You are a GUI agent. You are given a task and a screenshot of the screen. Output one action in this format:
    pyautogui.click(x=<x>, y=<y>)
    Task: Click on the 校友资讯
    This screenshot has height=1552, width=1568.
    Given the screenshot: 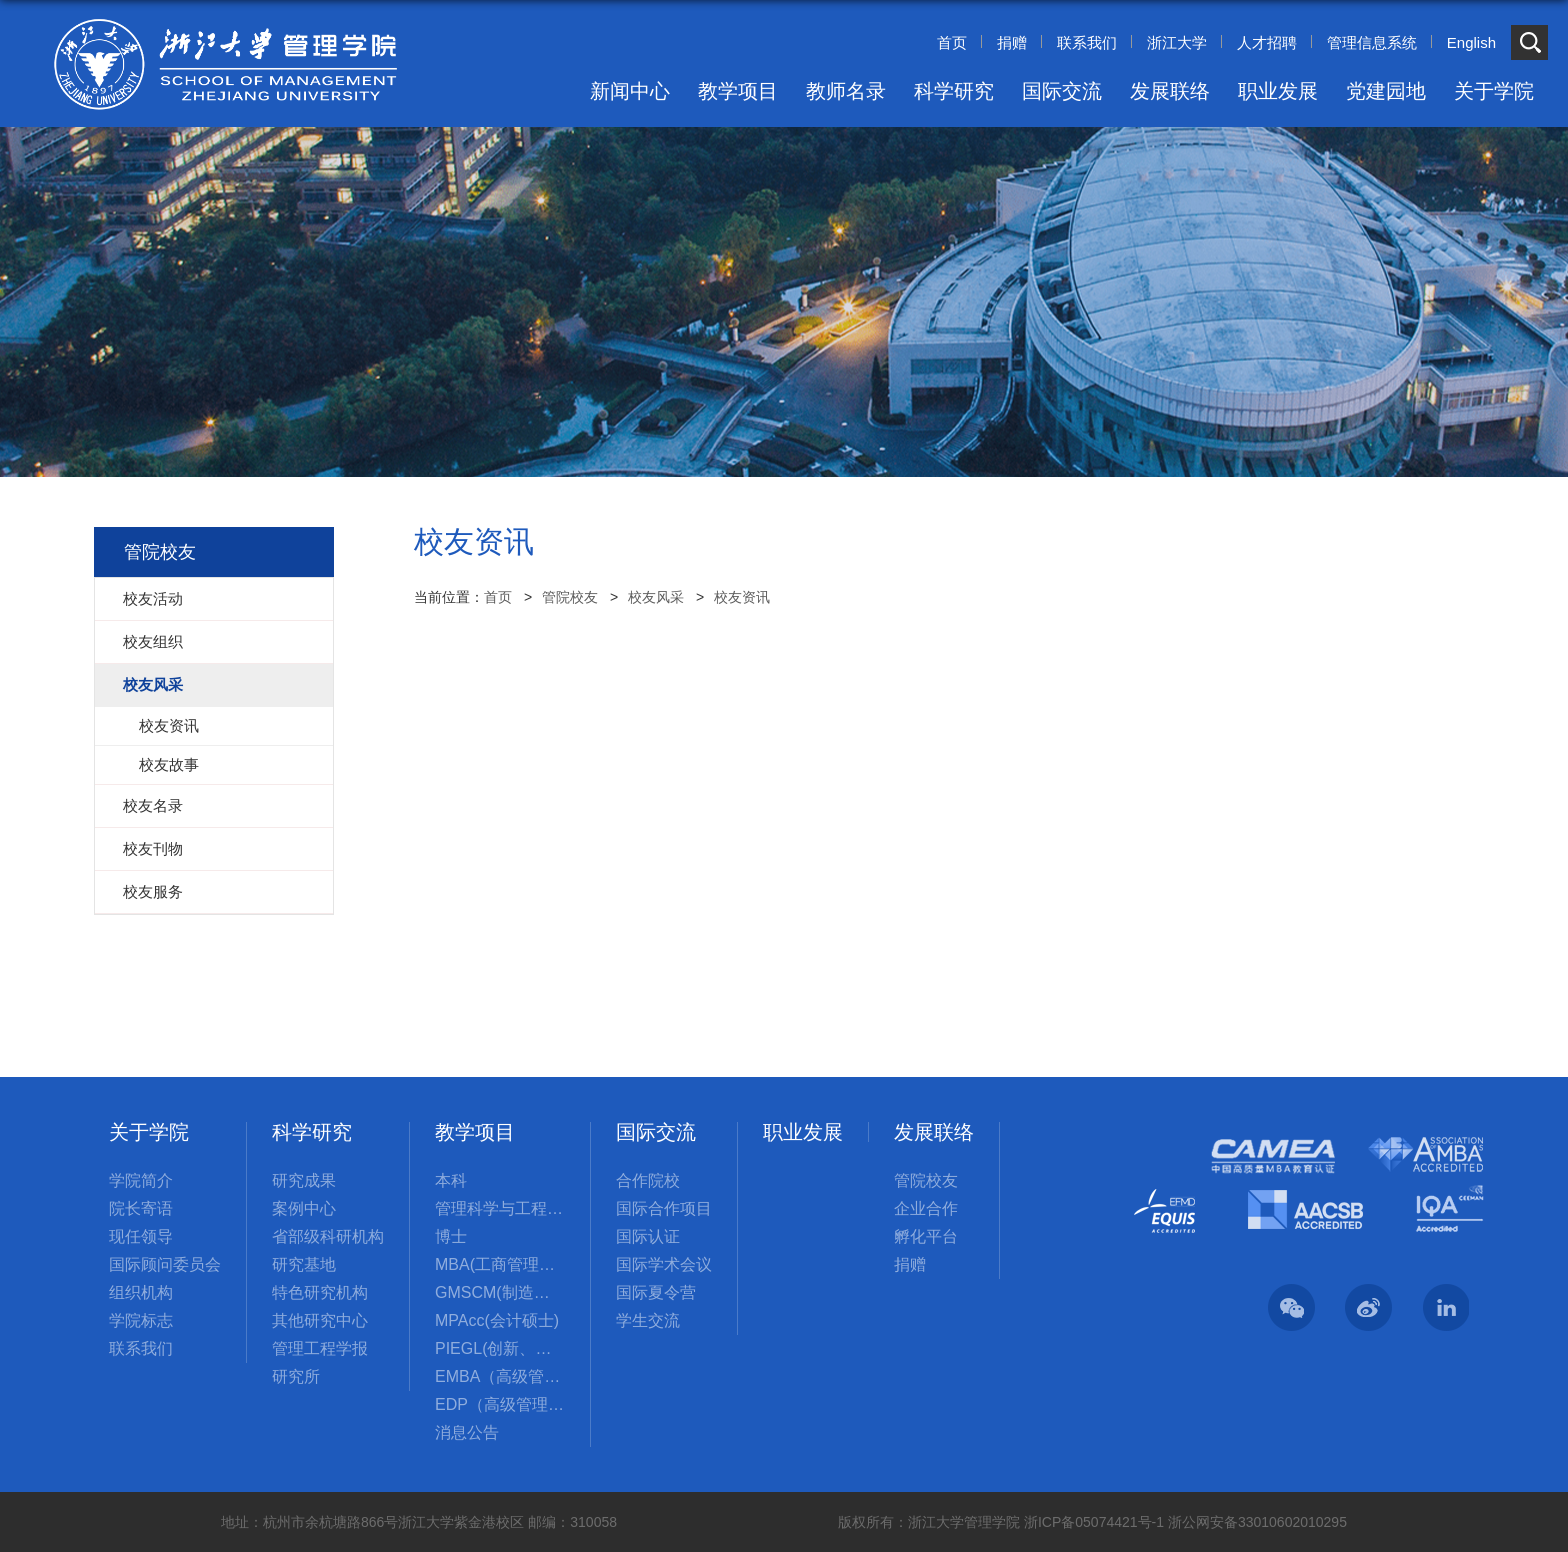 What is the action you would take?
    pyautogui.click(x=742, y=597)
    